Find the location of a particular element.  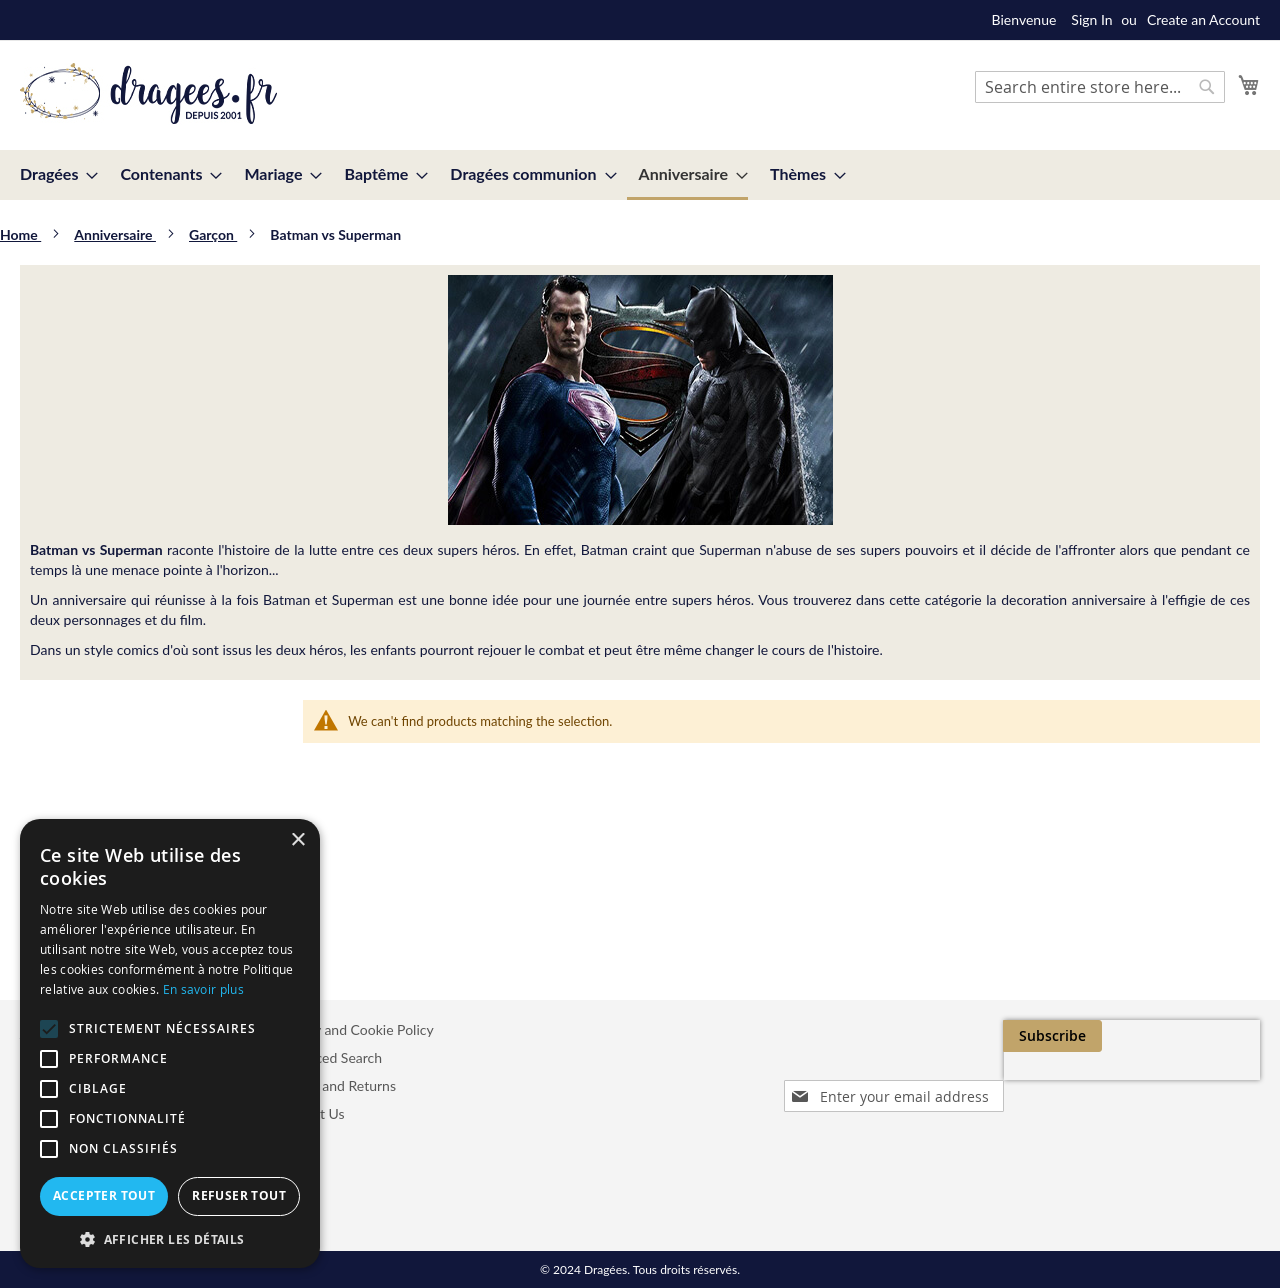

Garçon is located at coordinates (213, 234).